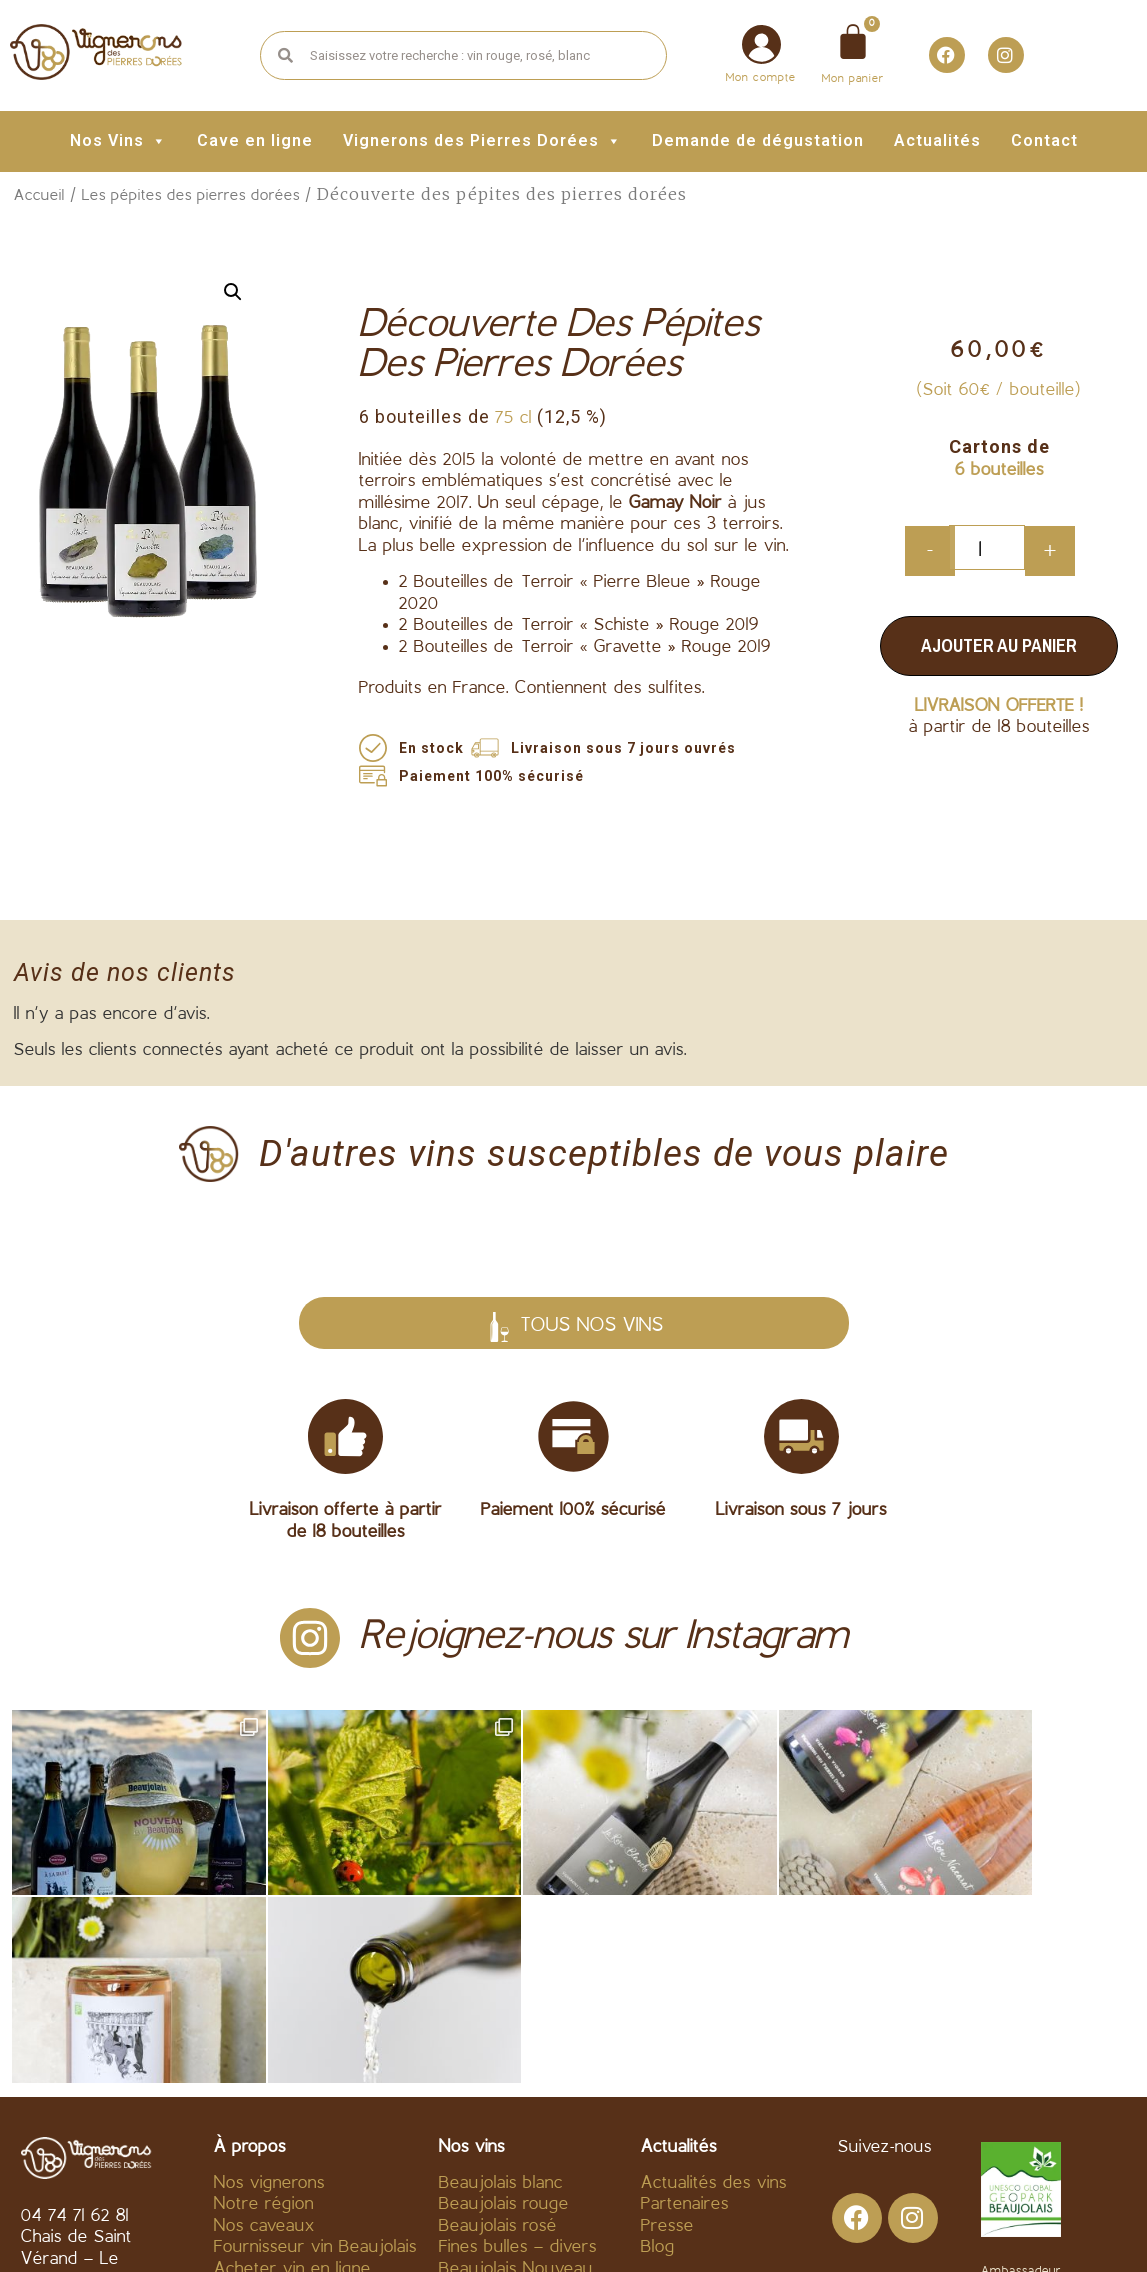 Image resolution: width=1147 pixels, height=2272 pixels. Describe the element at coordinates (255, 140) in the screenshot. I see `Cave en ligne` at that location.